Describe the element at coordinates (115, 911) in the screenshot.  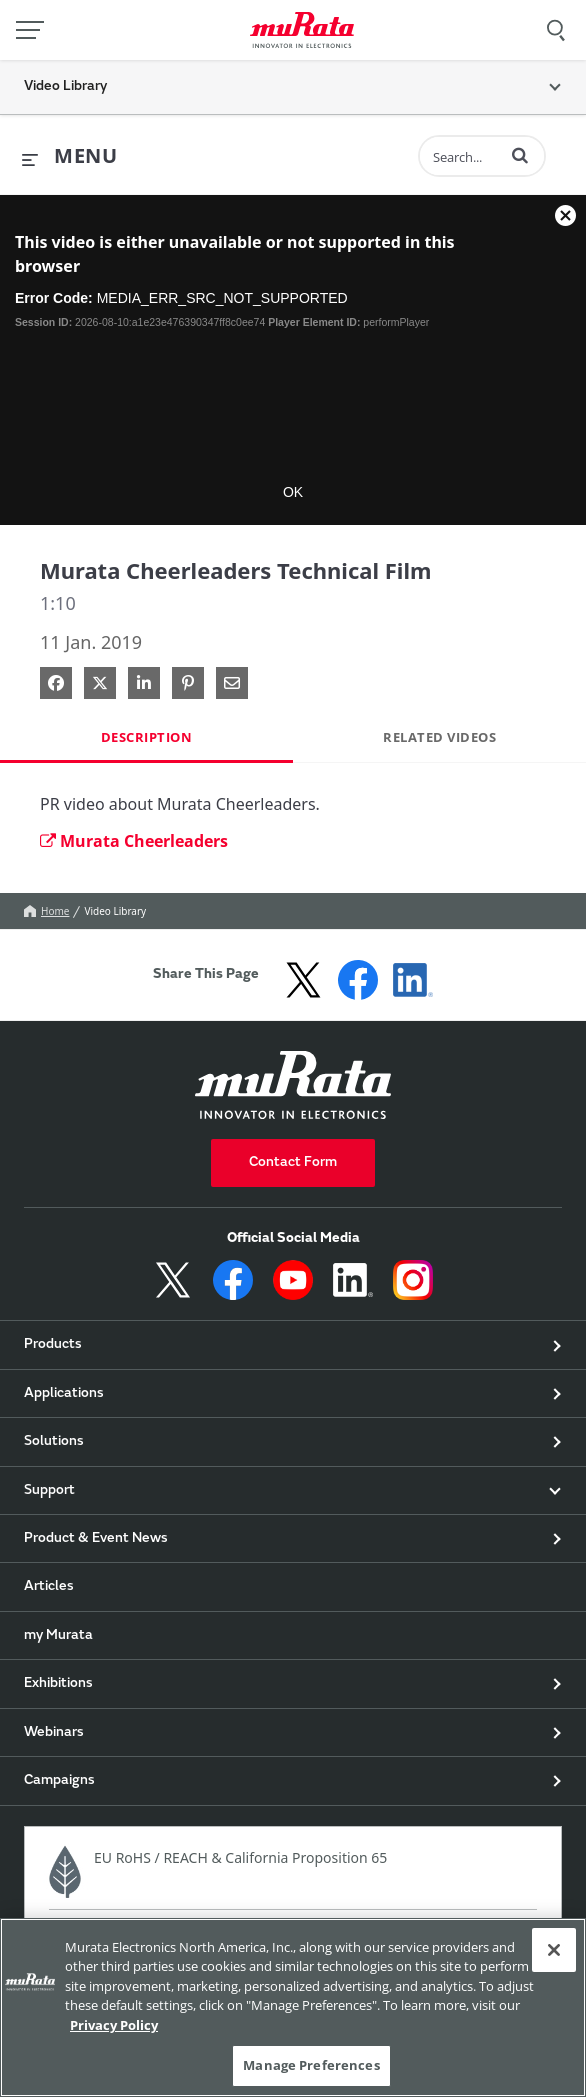
I see `Video Library` at that location.